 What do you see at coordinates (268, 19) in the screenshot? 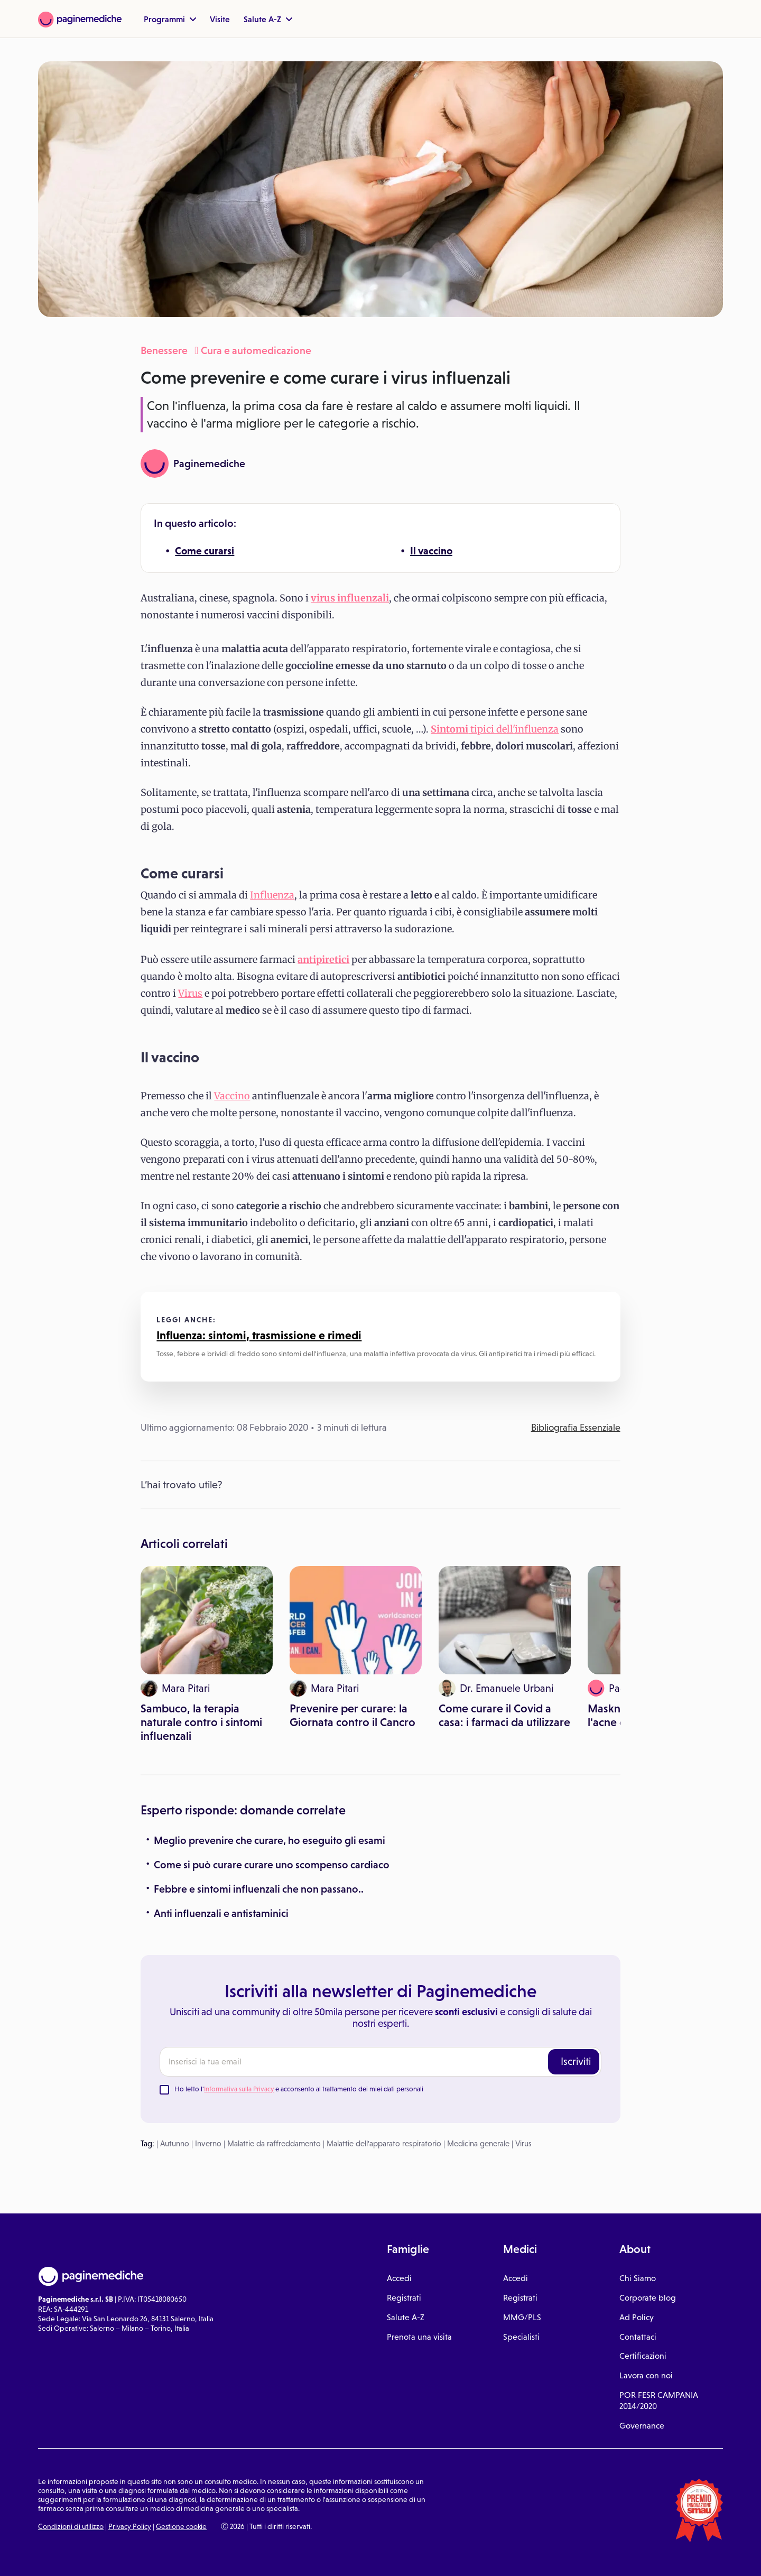
I see `Salute A-Z` at bounding box center [268, 19].